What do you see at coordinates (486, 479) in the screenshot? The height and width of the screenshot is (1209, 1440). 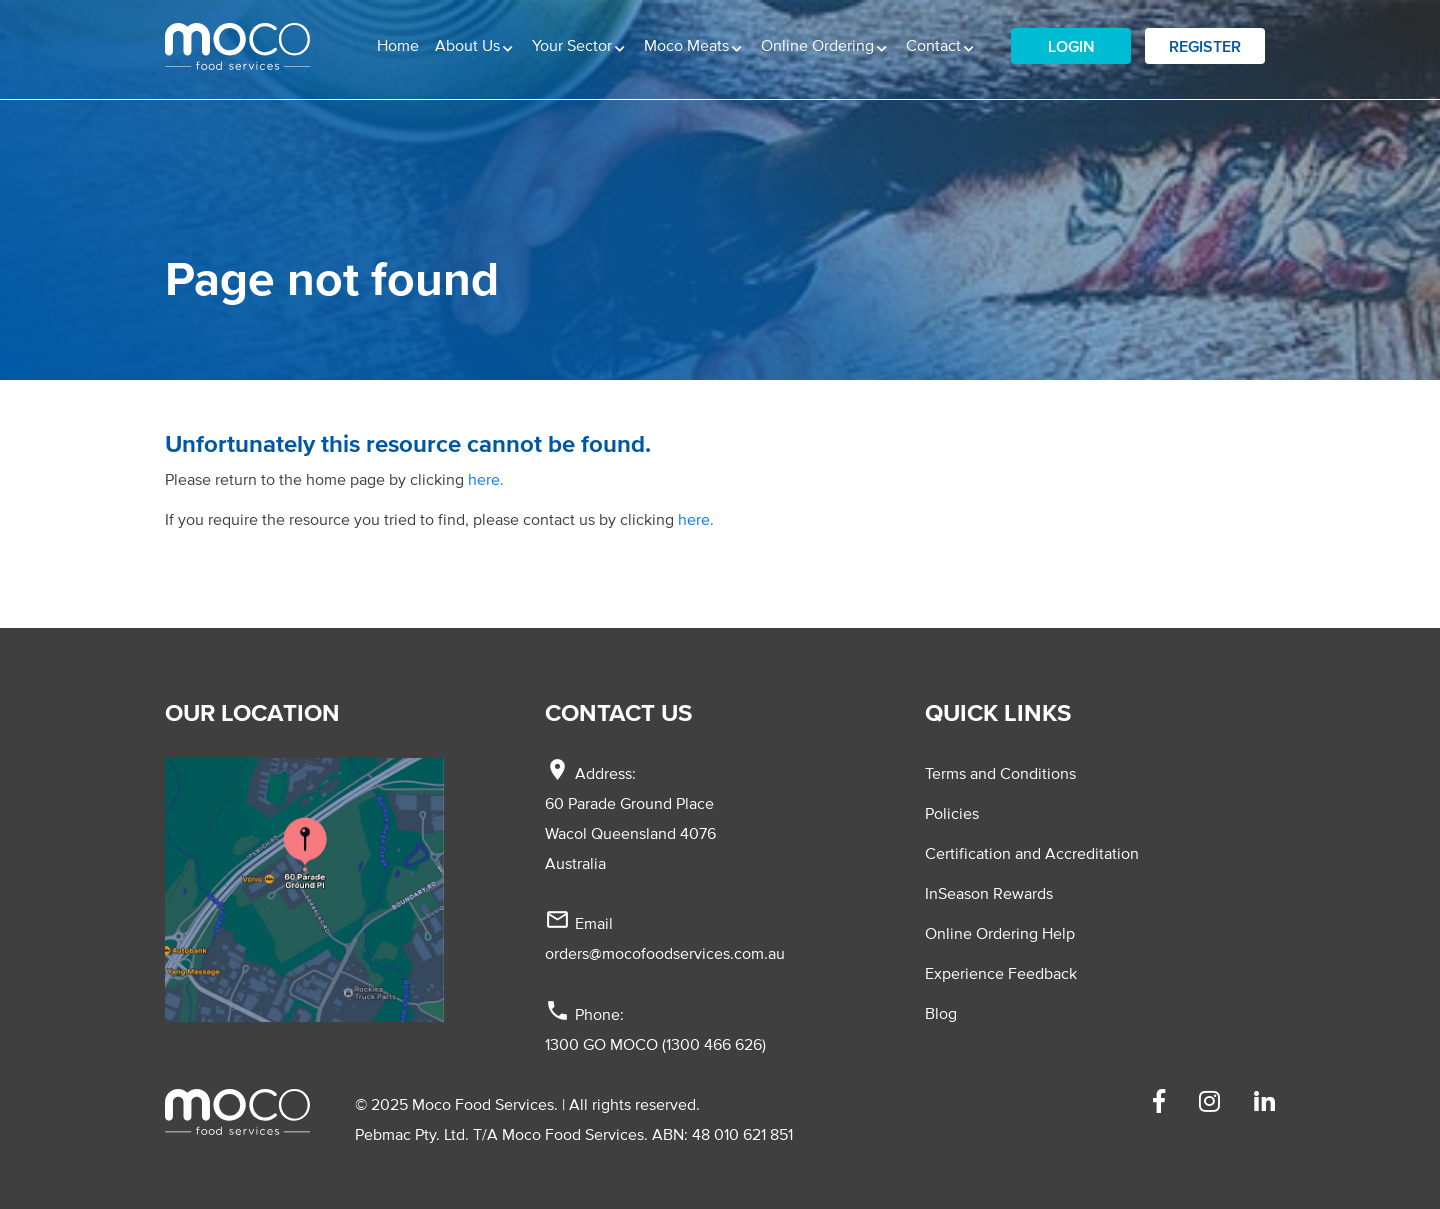 I see `here.` at bounding box center [486, 479].